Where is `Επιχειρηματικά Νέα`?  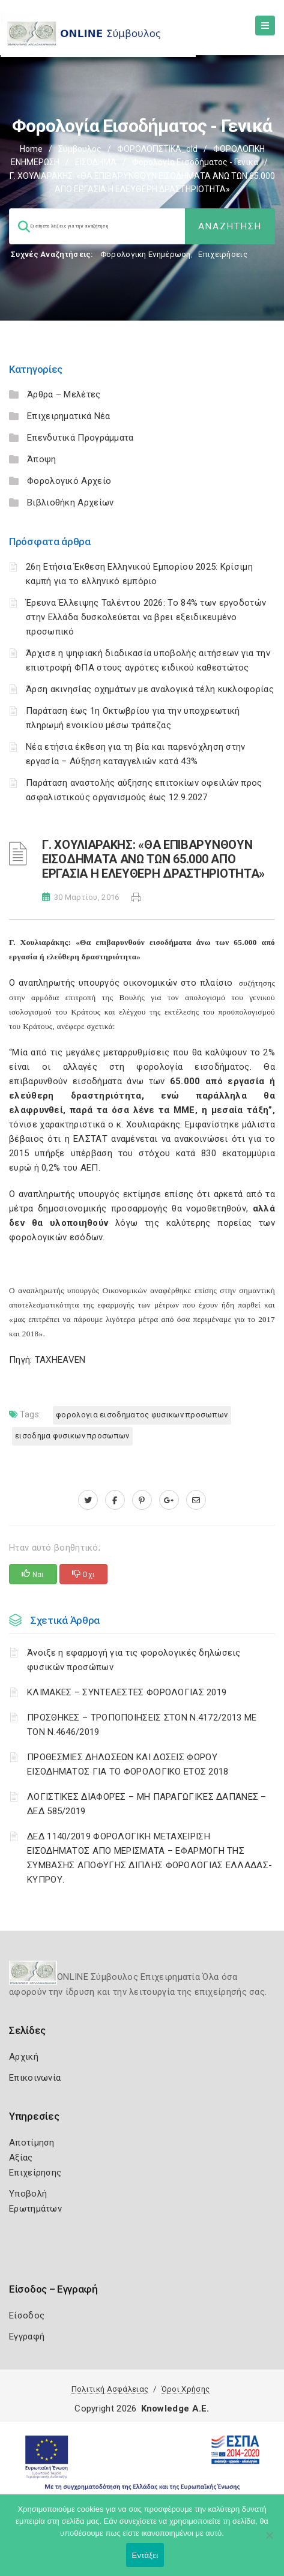 Επιχειρηματικά Νέα is located at coordinates (68, 416).